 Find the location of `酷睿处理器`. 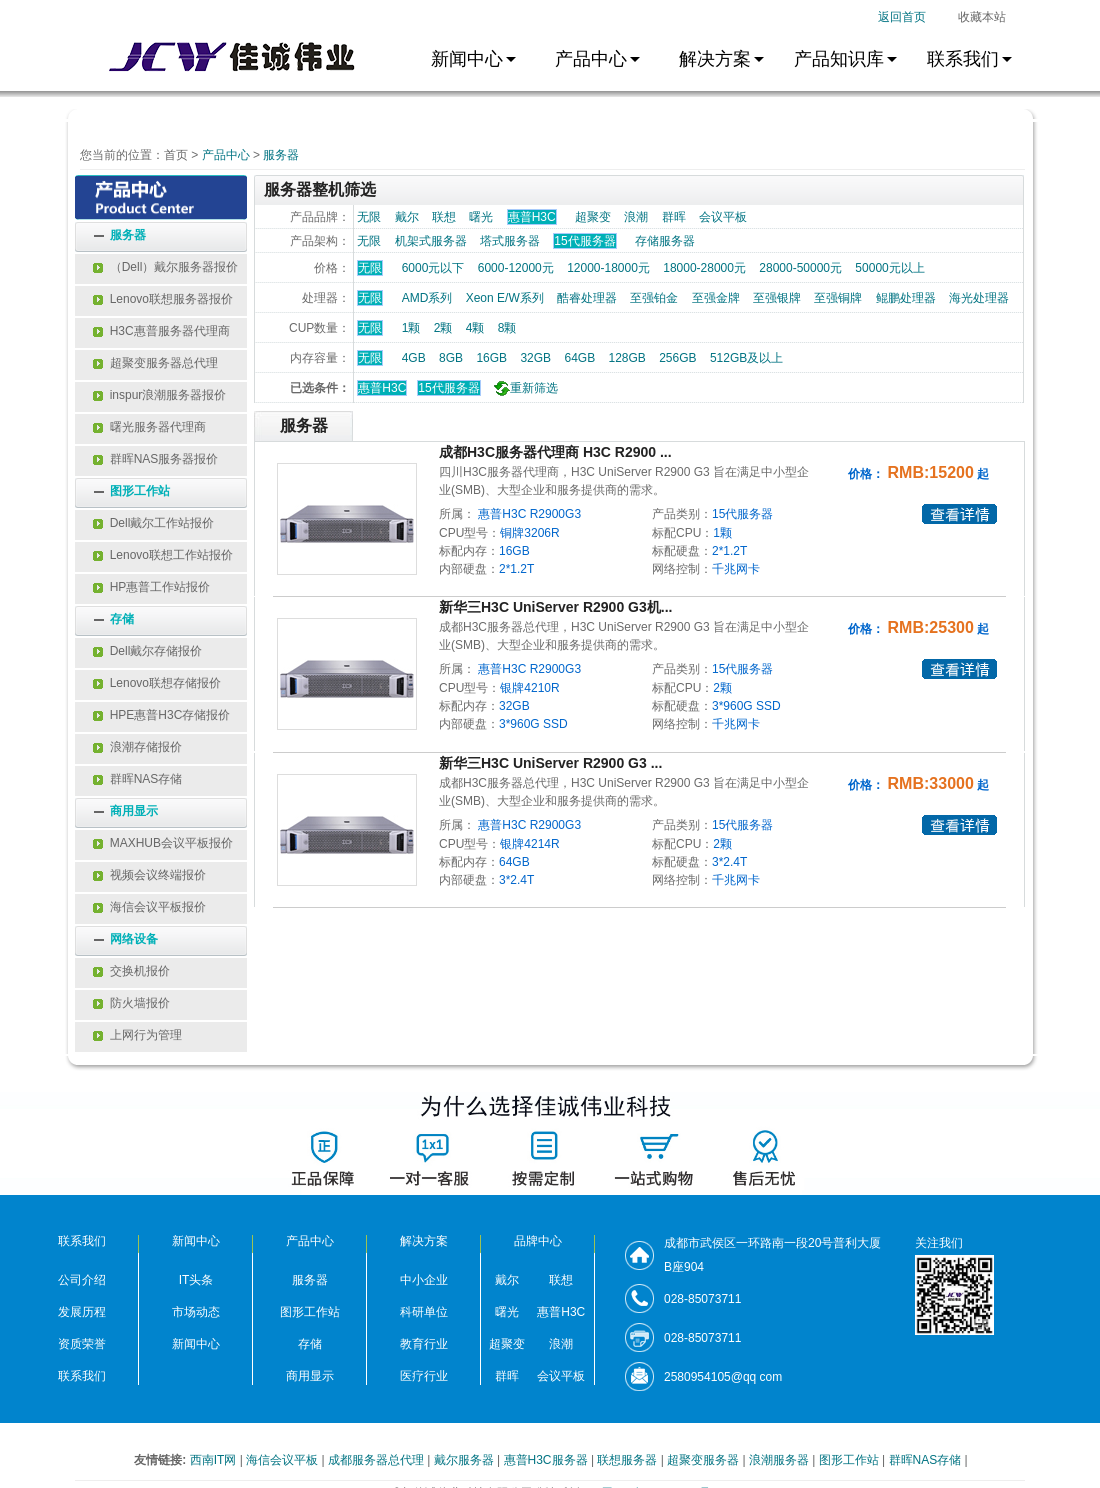

酷睿处理器 is located at coordinates (587, 298).